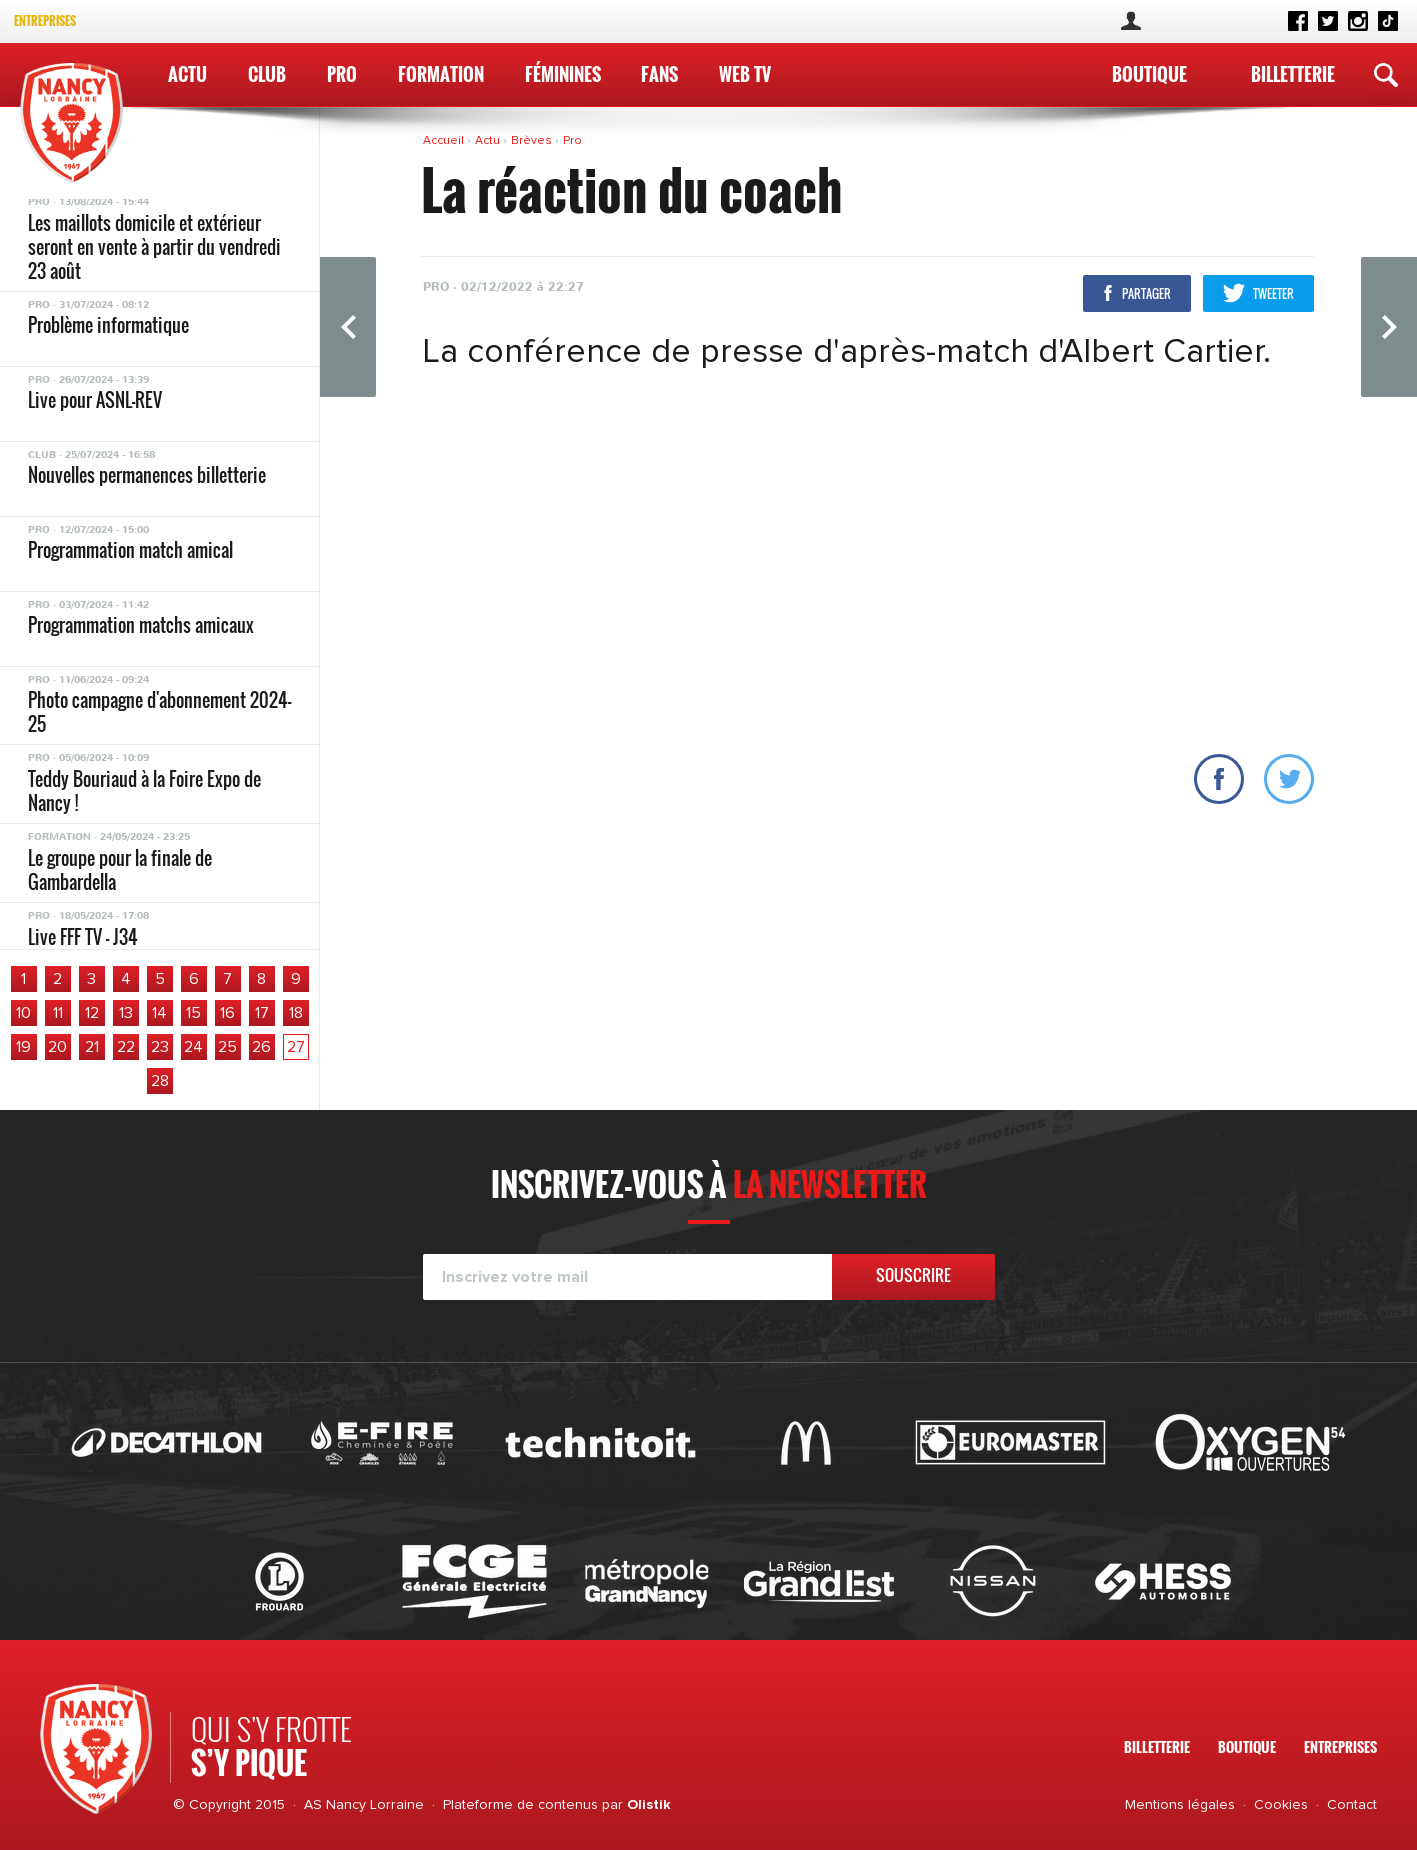  What do you see at coordinates (113, 837) in the screenshot?
I see `Le groupe pour Boulogne` at bounding box center [113, 837].